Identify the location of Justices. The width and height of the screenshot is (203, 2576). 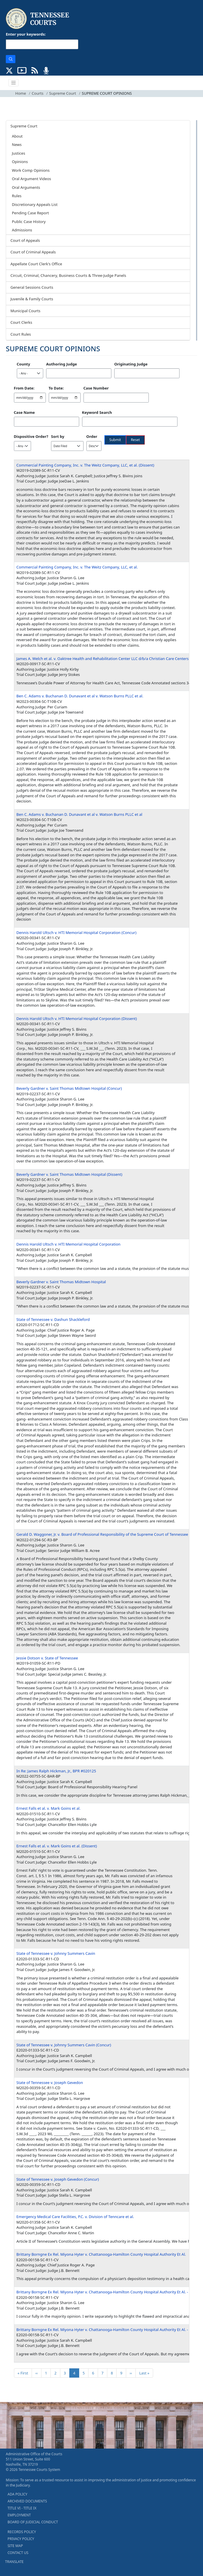
(18, 153).